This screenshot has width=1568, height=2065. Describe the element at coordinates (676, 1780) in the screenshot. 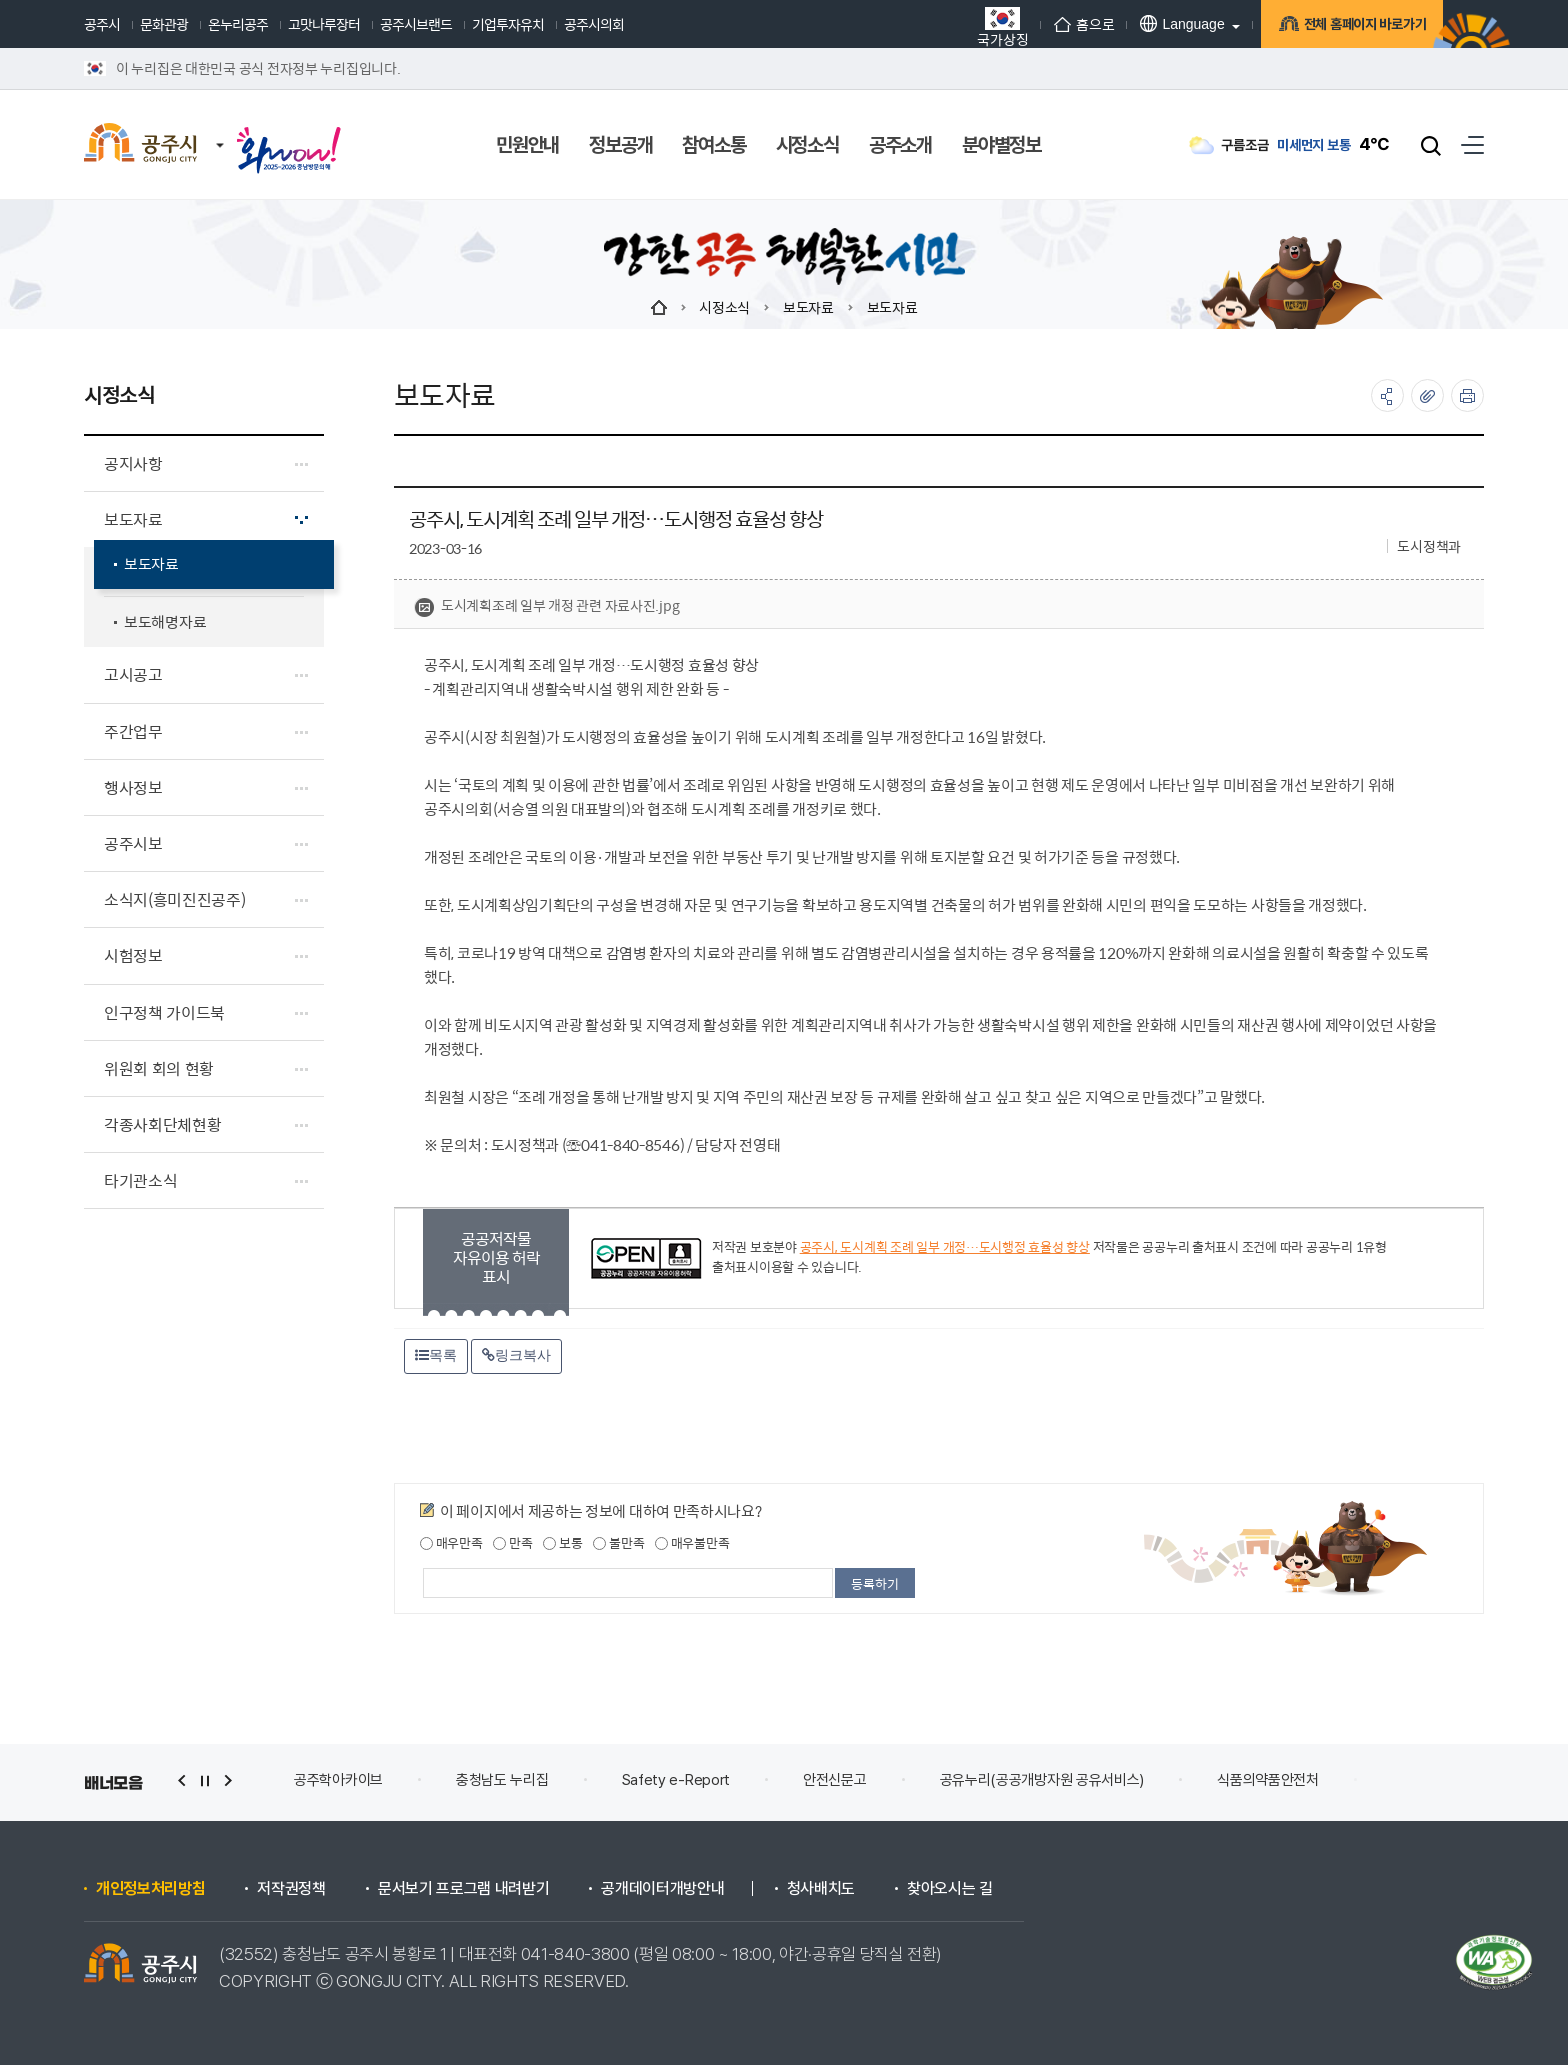

I see `Safety e-Report` at that location.